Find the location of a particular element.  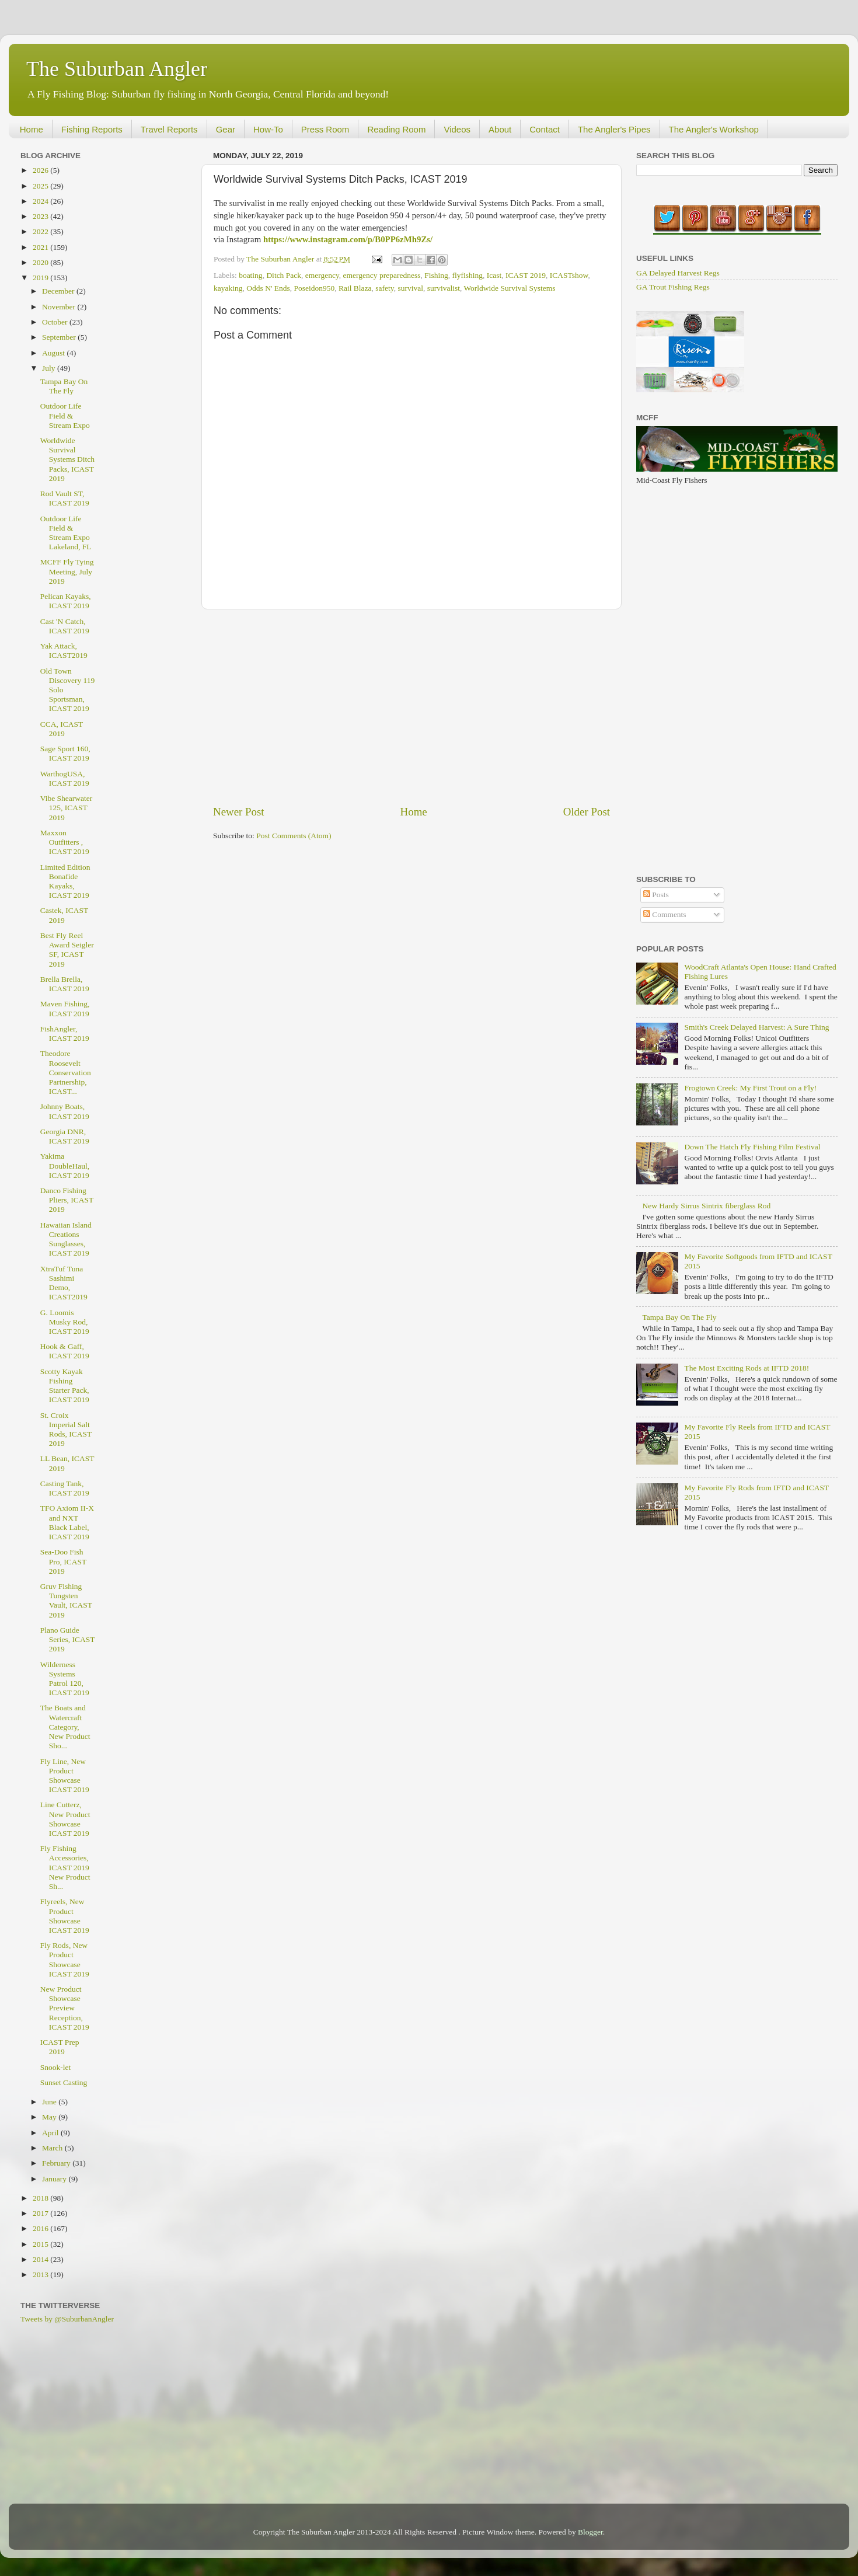

2022 is located at coordinates (41, 231).